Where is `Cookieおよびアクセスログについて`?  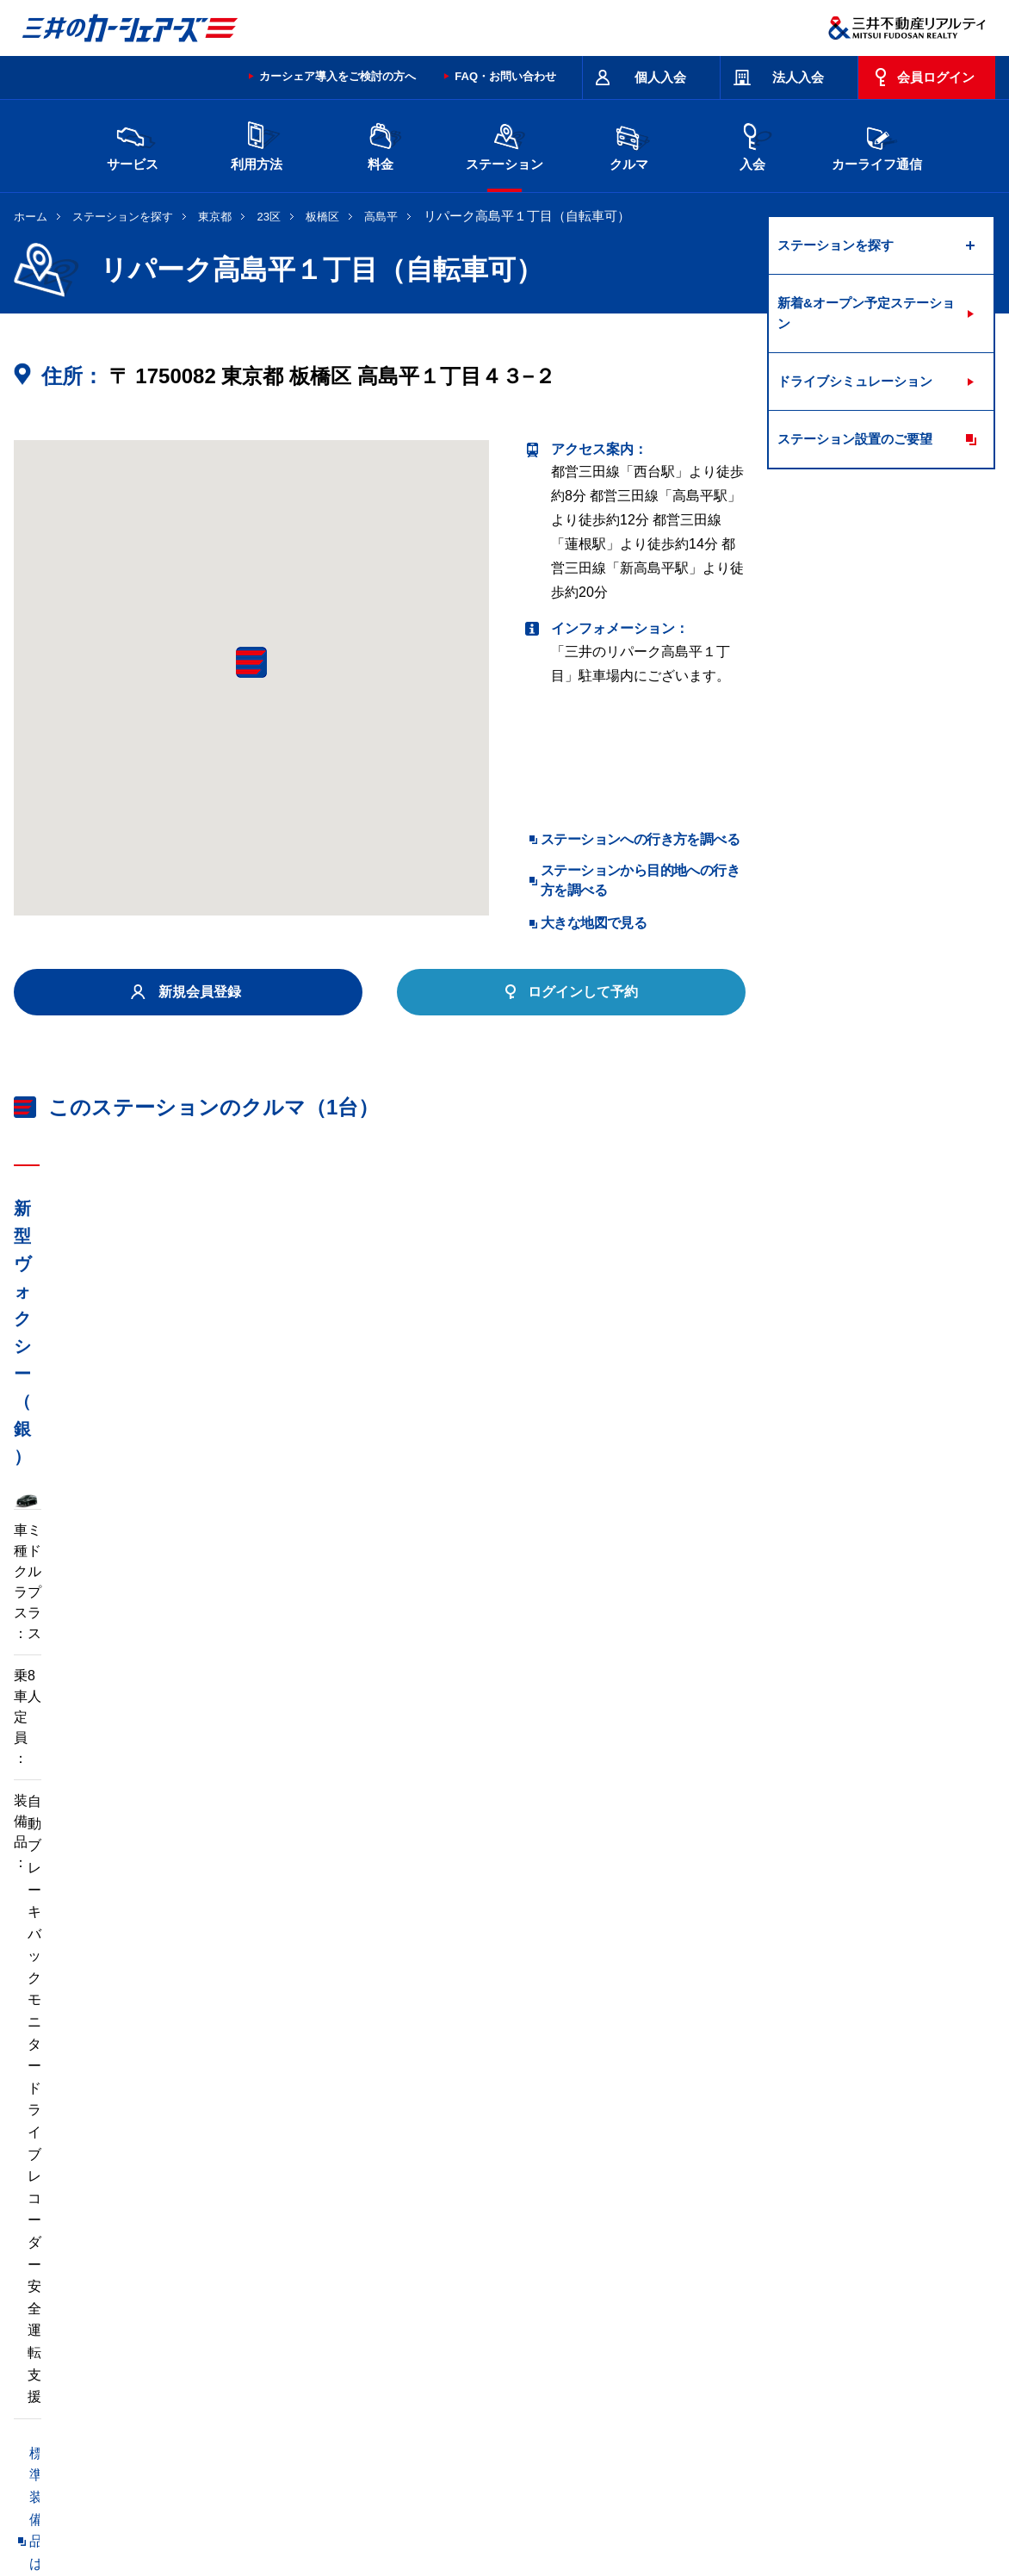 Cookieおよびアクセスログについて is located at coordinates (862, 2501).